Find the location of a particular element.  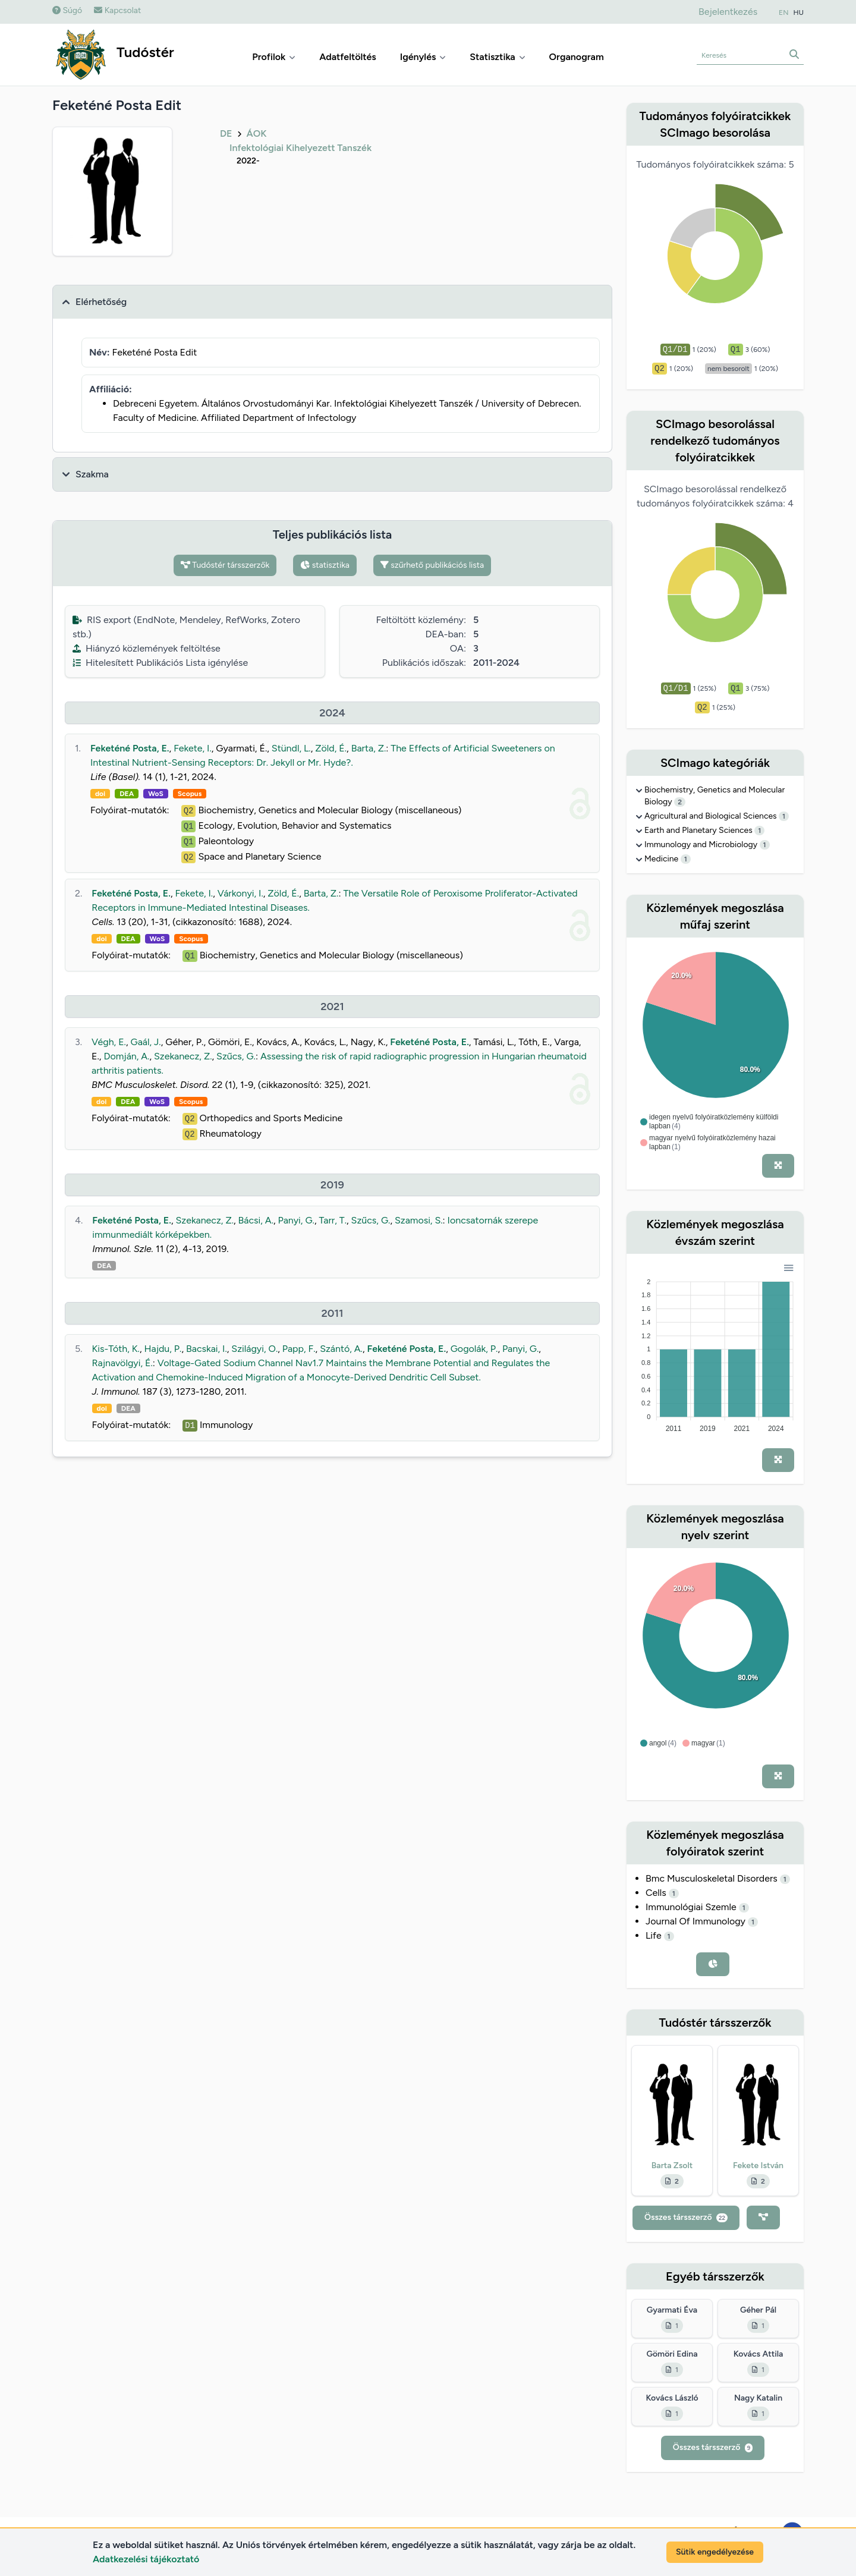

Barta Zsolt is located at coordinates (672, 2165).